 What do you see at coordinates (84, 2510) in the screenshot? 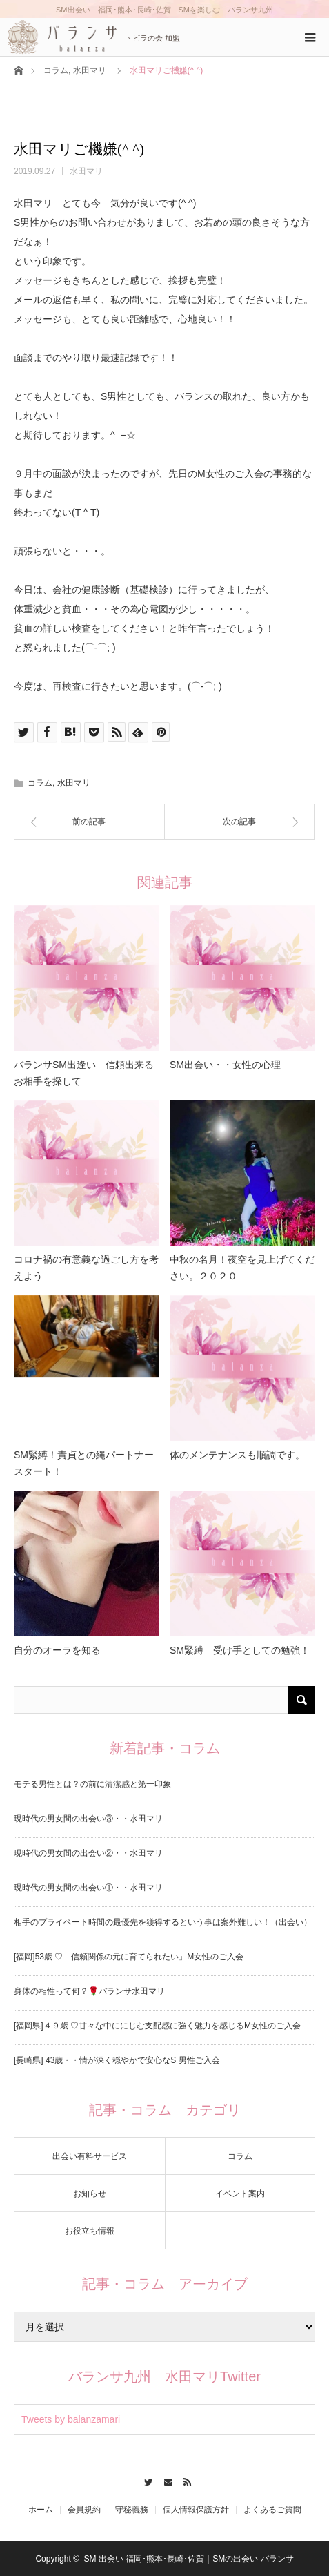
I see `会員規約` at bounding box center [84, 2510].